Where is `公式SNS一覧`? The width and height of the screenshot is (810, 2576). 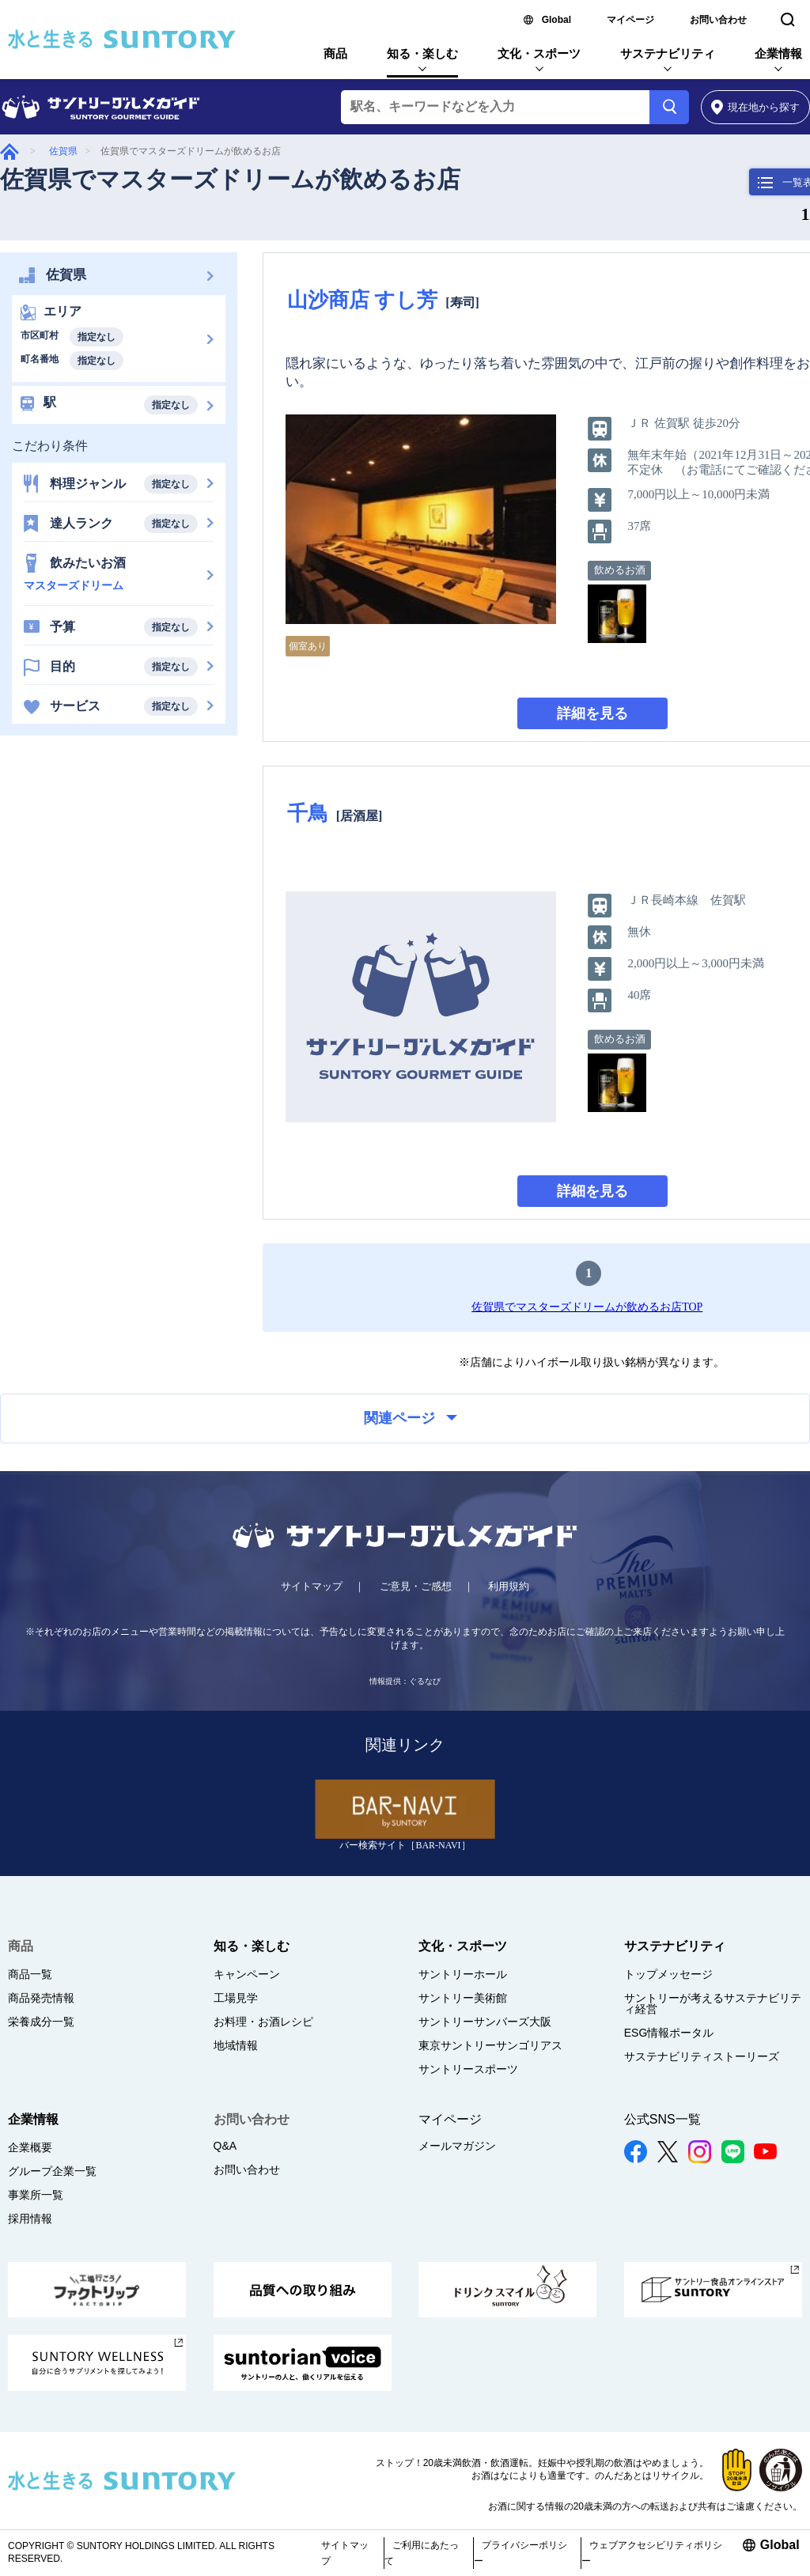 公式SNS一覧 is located at coordinates (662, 2119).